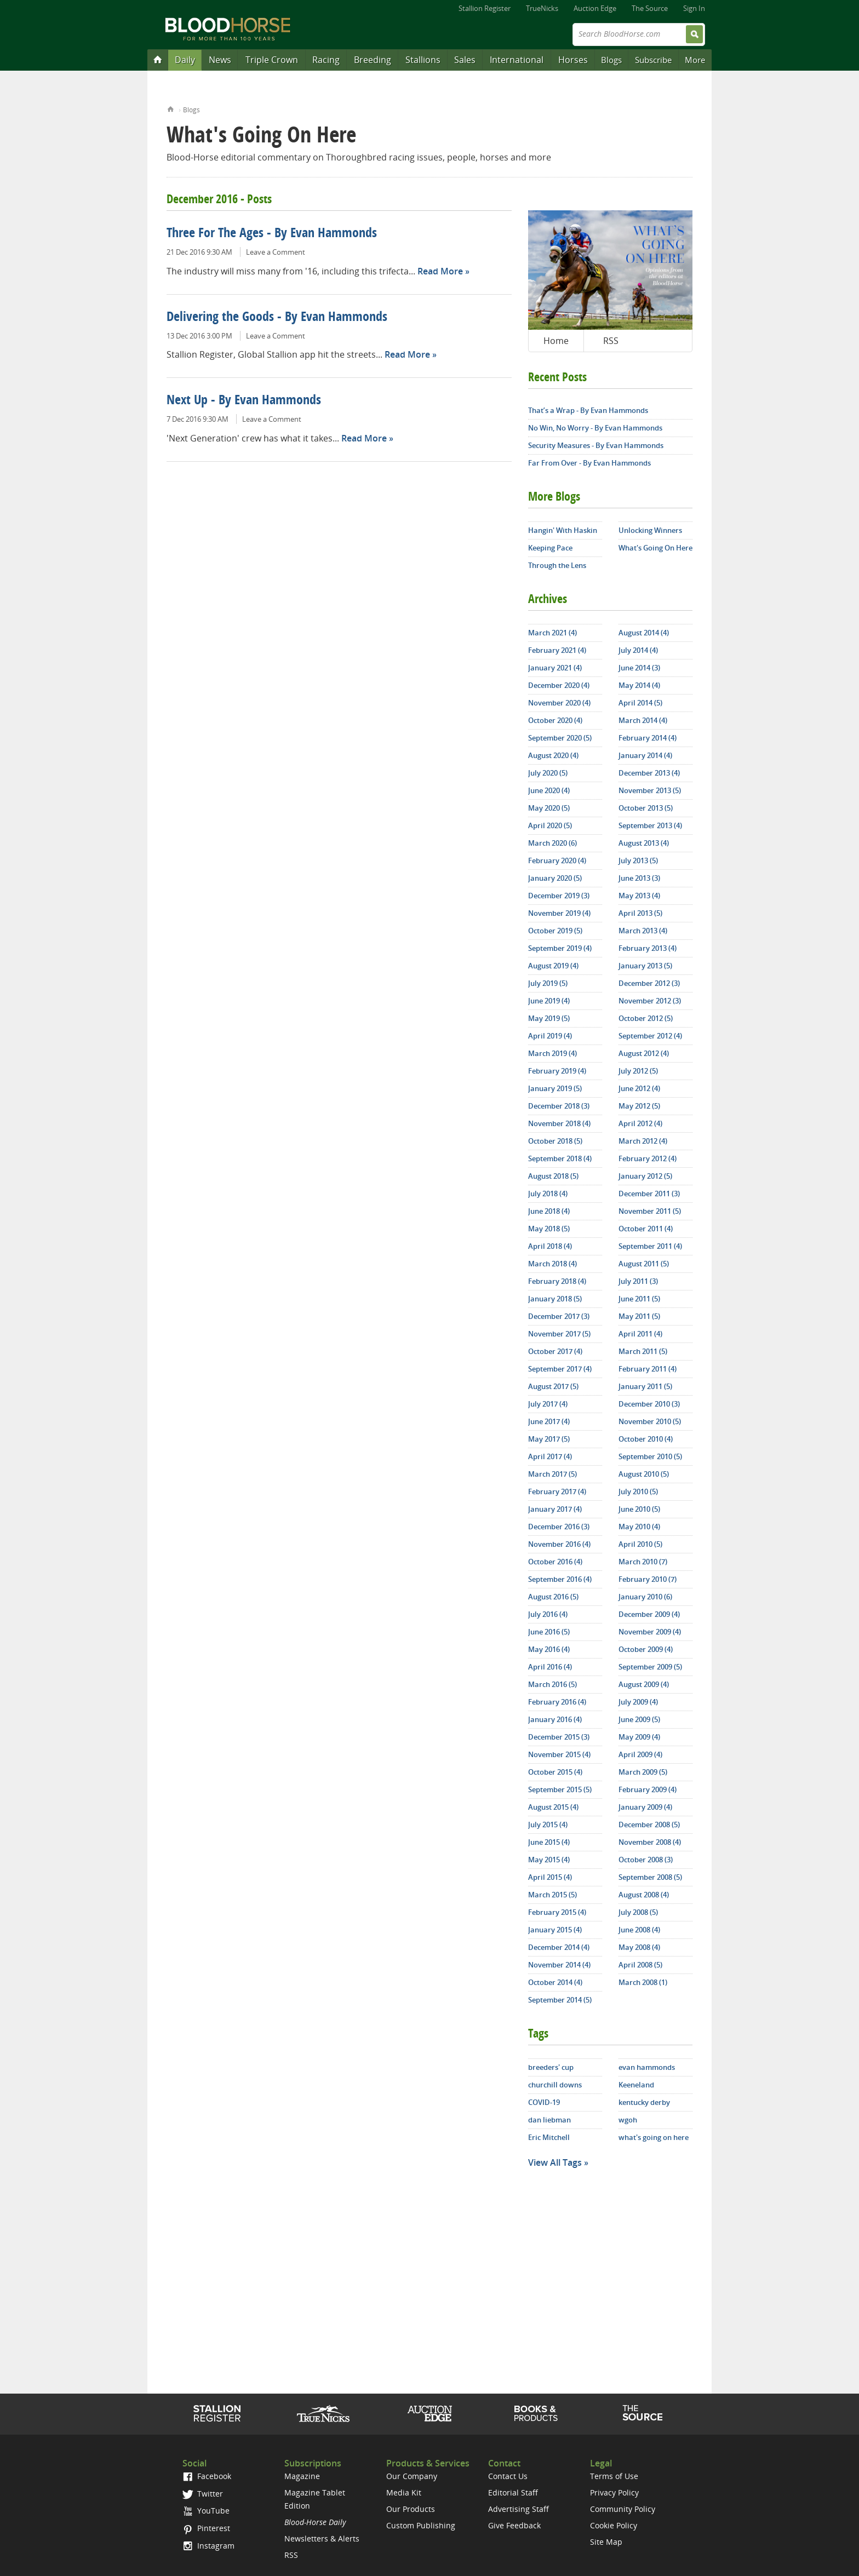 The width and height of the screenshot is (859, 2576). I want to click on September 2017 (4), so click(560, 1369).